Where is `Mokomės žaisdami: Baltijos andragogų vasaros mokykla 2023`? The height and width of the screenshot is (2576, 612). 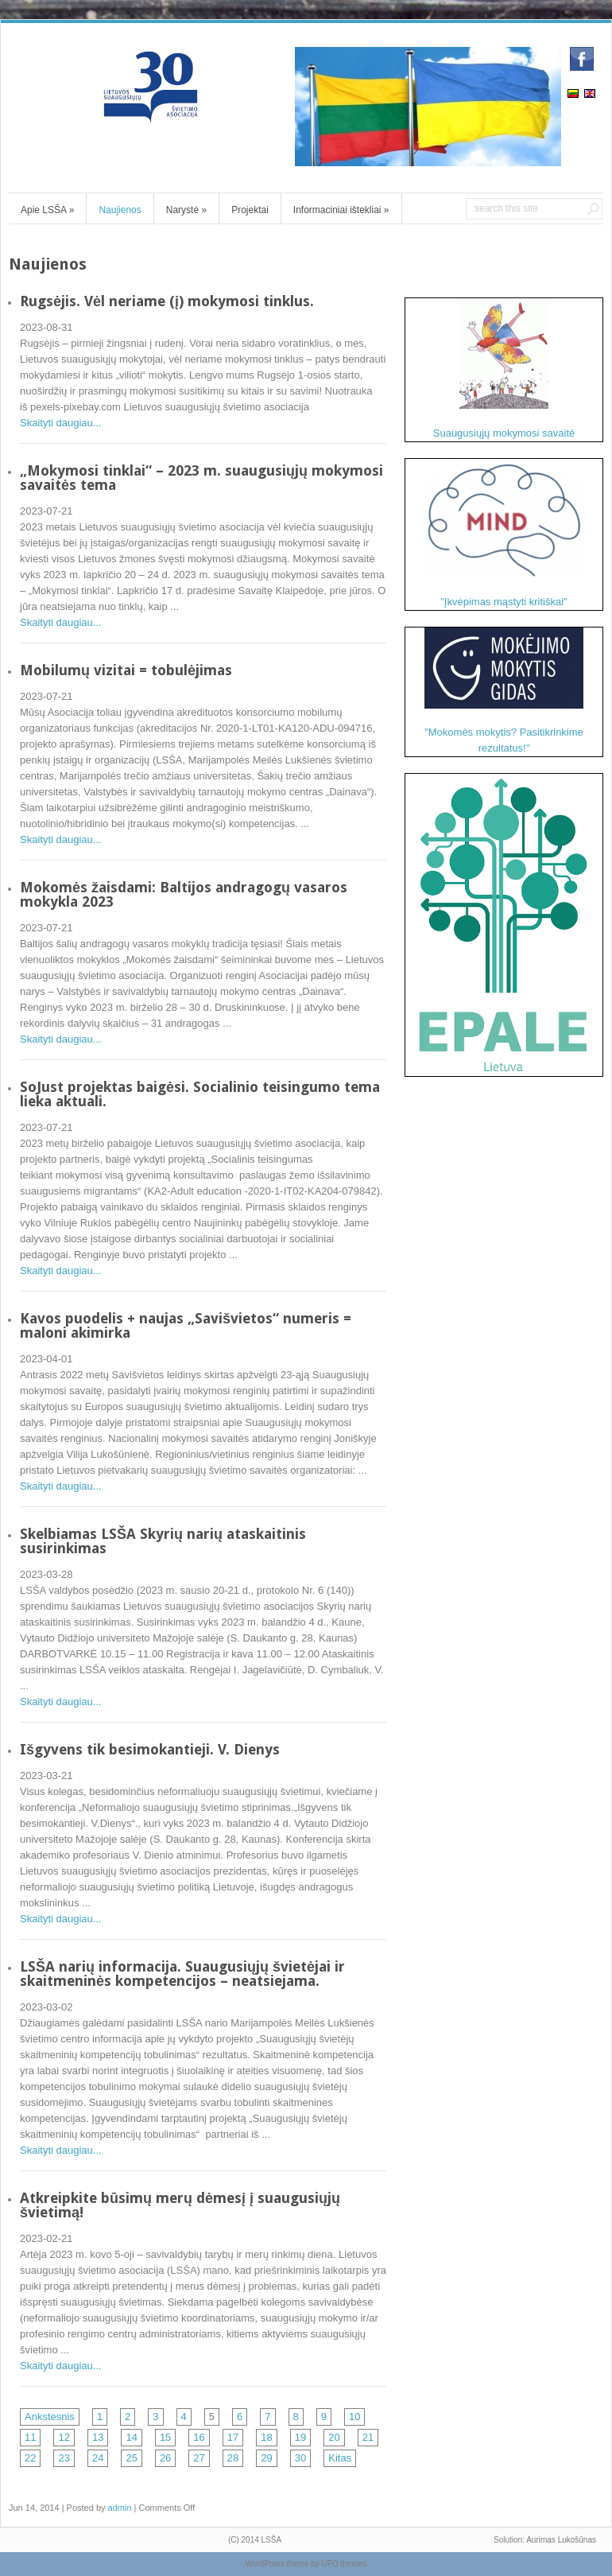
Mokomės žaisdami: Baltijos andragogų vasaros mokykla 2023 is located at coordinates (183, 894).